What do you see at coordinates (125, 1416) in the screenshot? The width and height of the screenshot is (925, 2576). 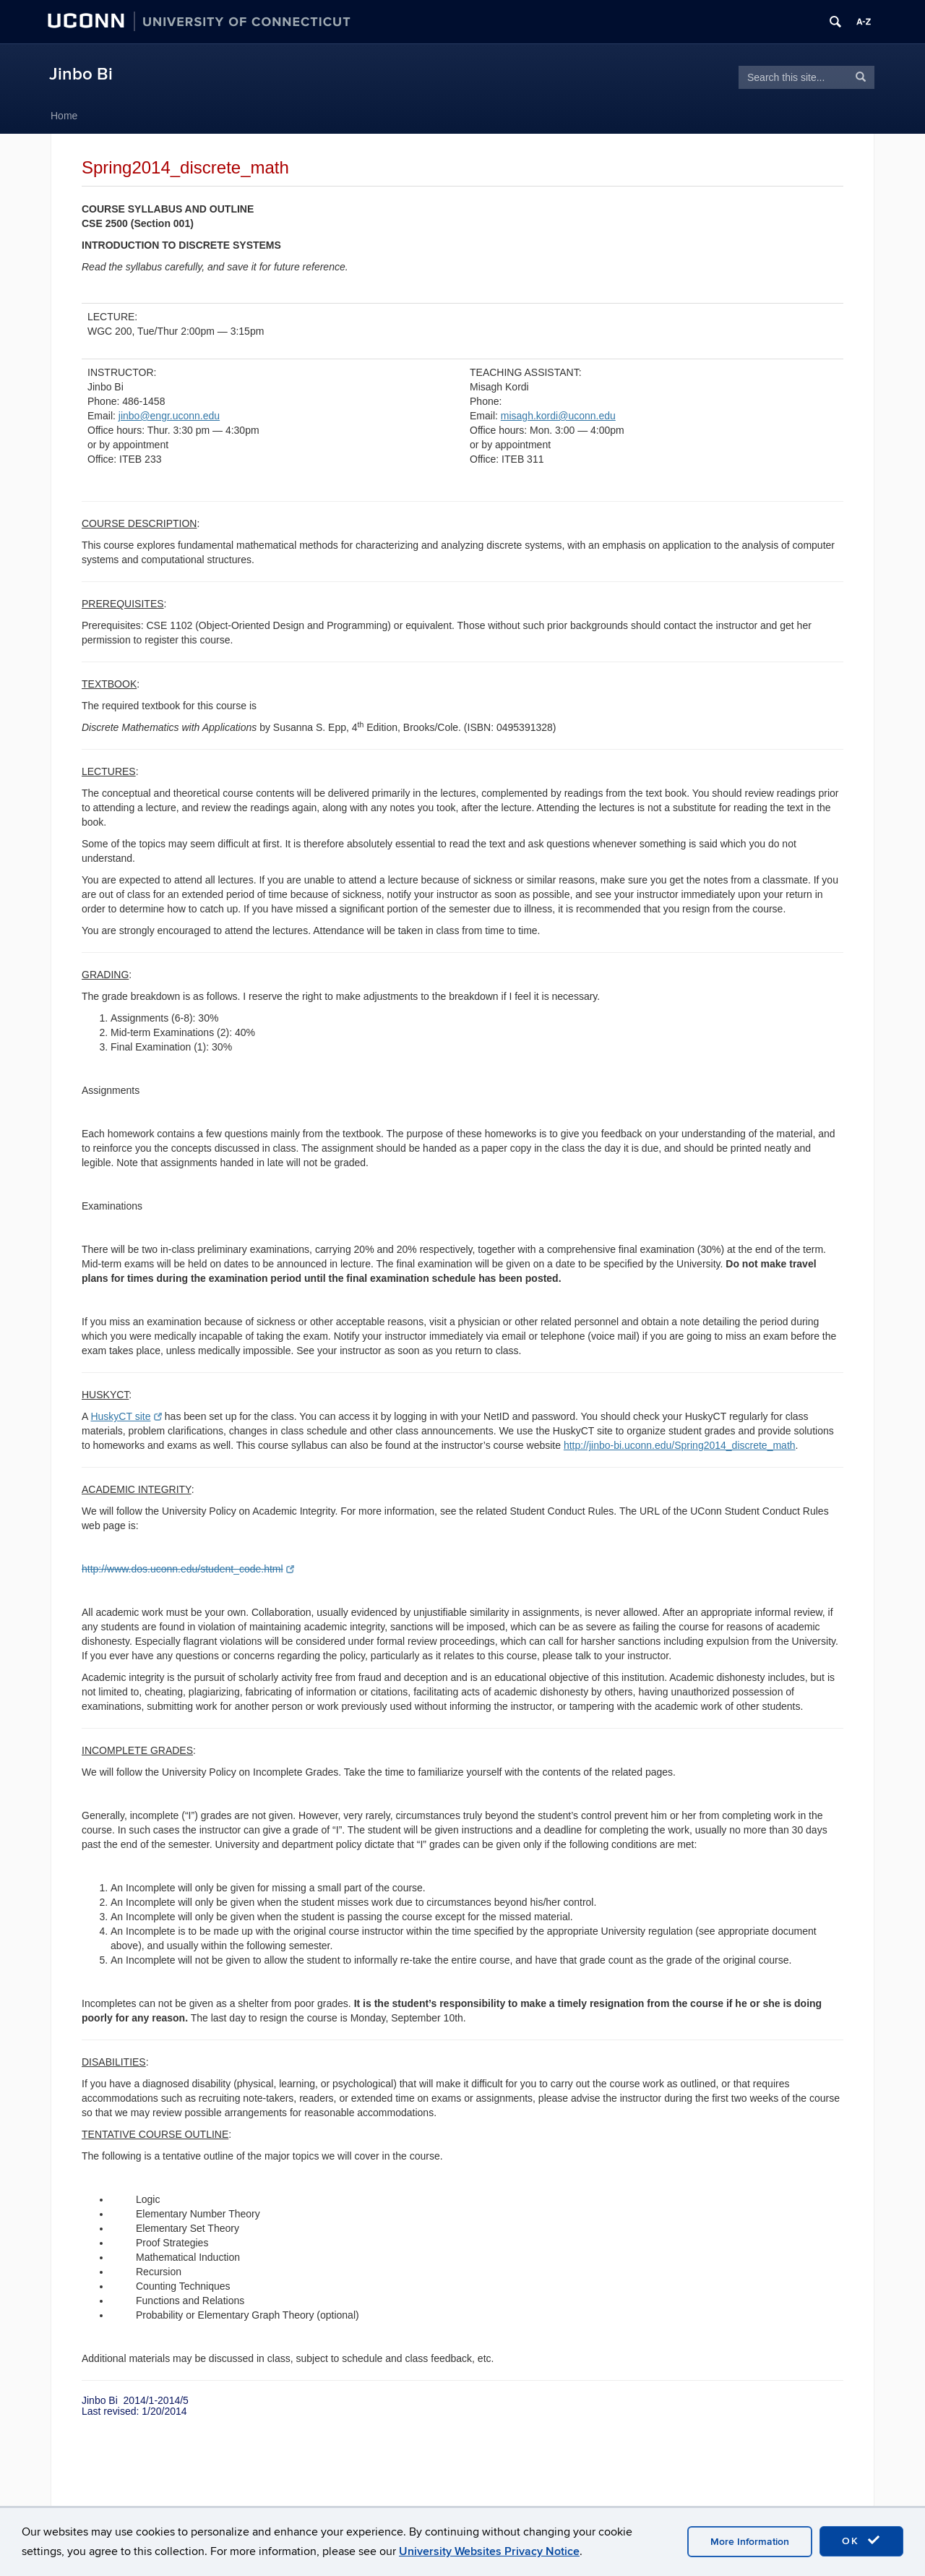 I see `HuskyCT site` at bounding box center [125, 1416].